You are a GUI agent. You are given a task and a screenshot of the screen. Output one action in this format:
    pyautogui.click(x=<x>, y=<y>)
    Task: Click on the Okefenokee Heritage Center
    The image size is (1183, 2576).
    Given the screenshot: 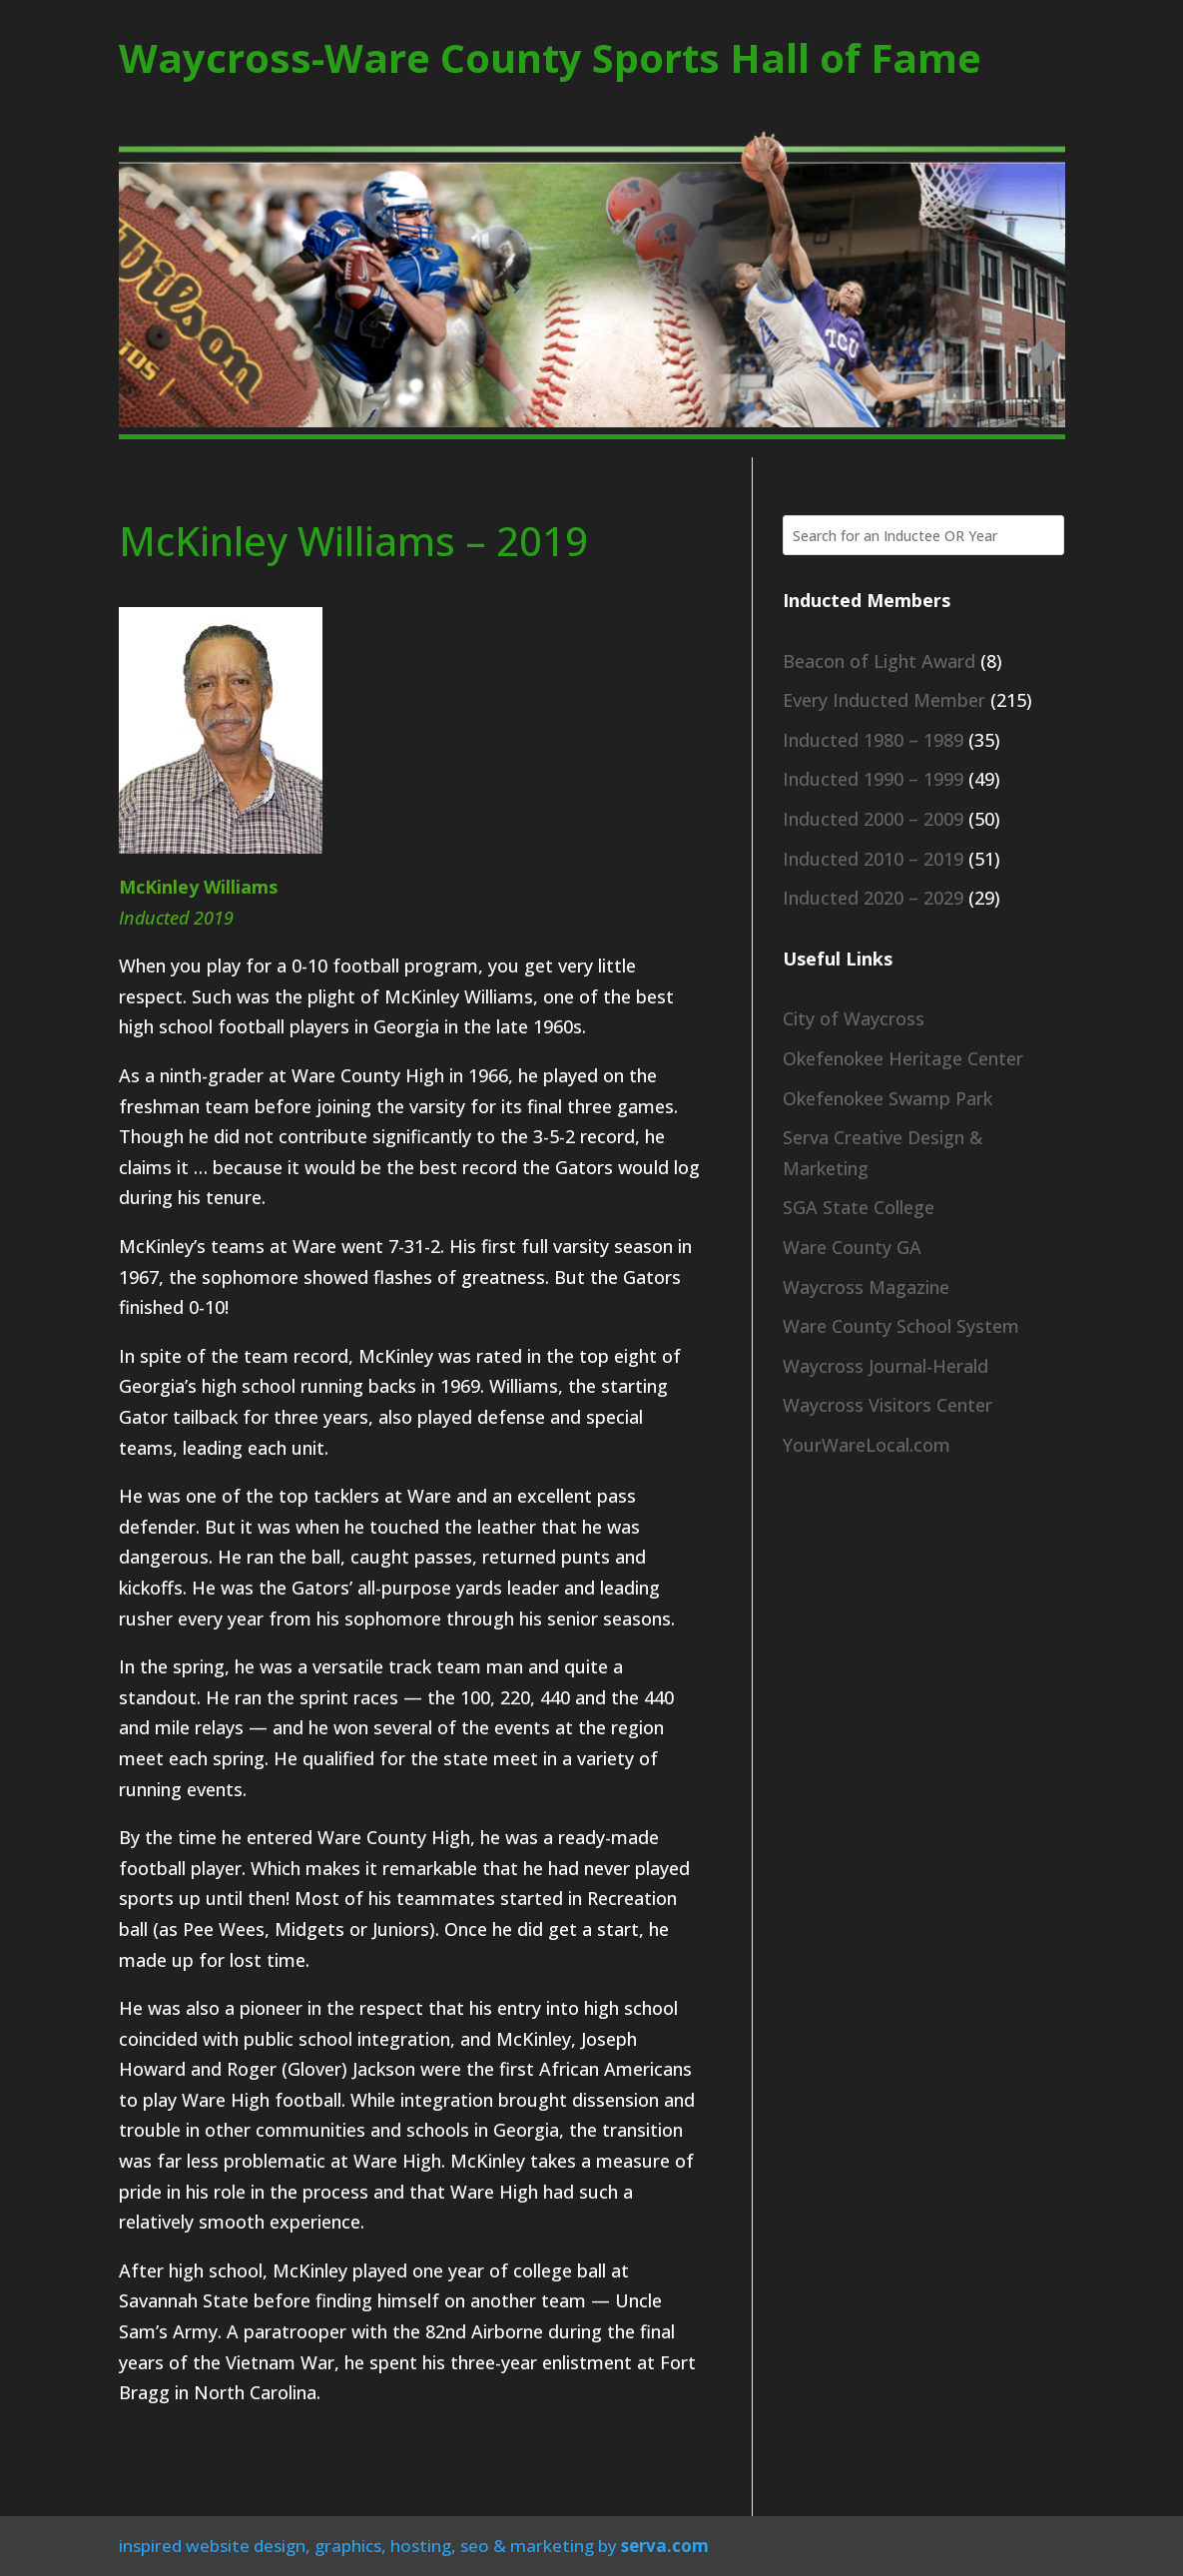 What is the action you would take?
    pyautogui.click(x=903, y=1058)
    